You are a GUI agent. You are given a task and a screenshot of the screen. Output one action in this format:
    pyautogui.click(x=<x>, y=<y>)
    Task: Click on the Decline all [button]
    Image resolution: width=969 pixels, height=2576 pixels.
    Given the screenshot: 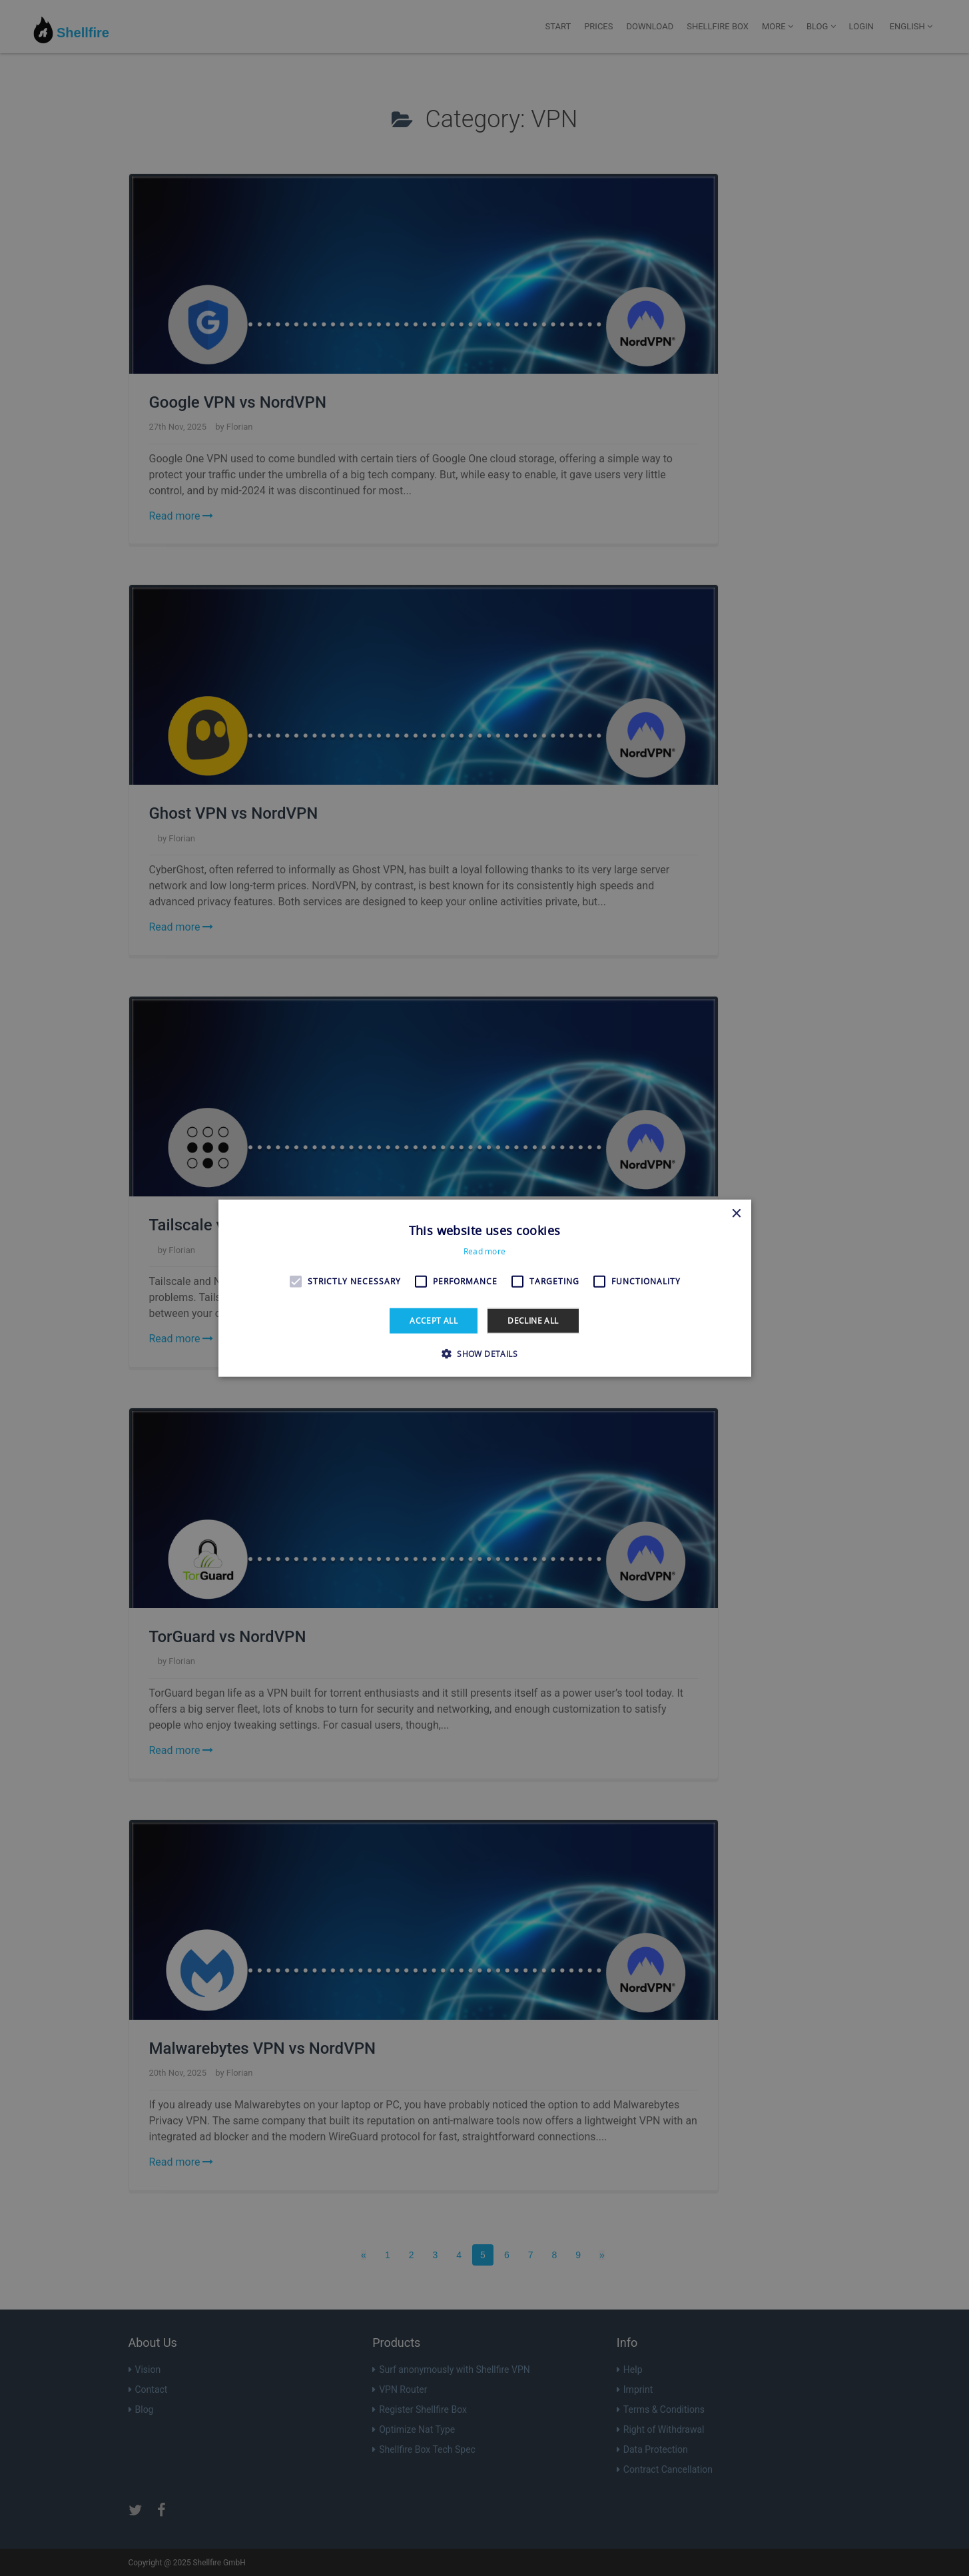 What is the action you would take?
    pyautogui.click(x=532, y=1320)
    